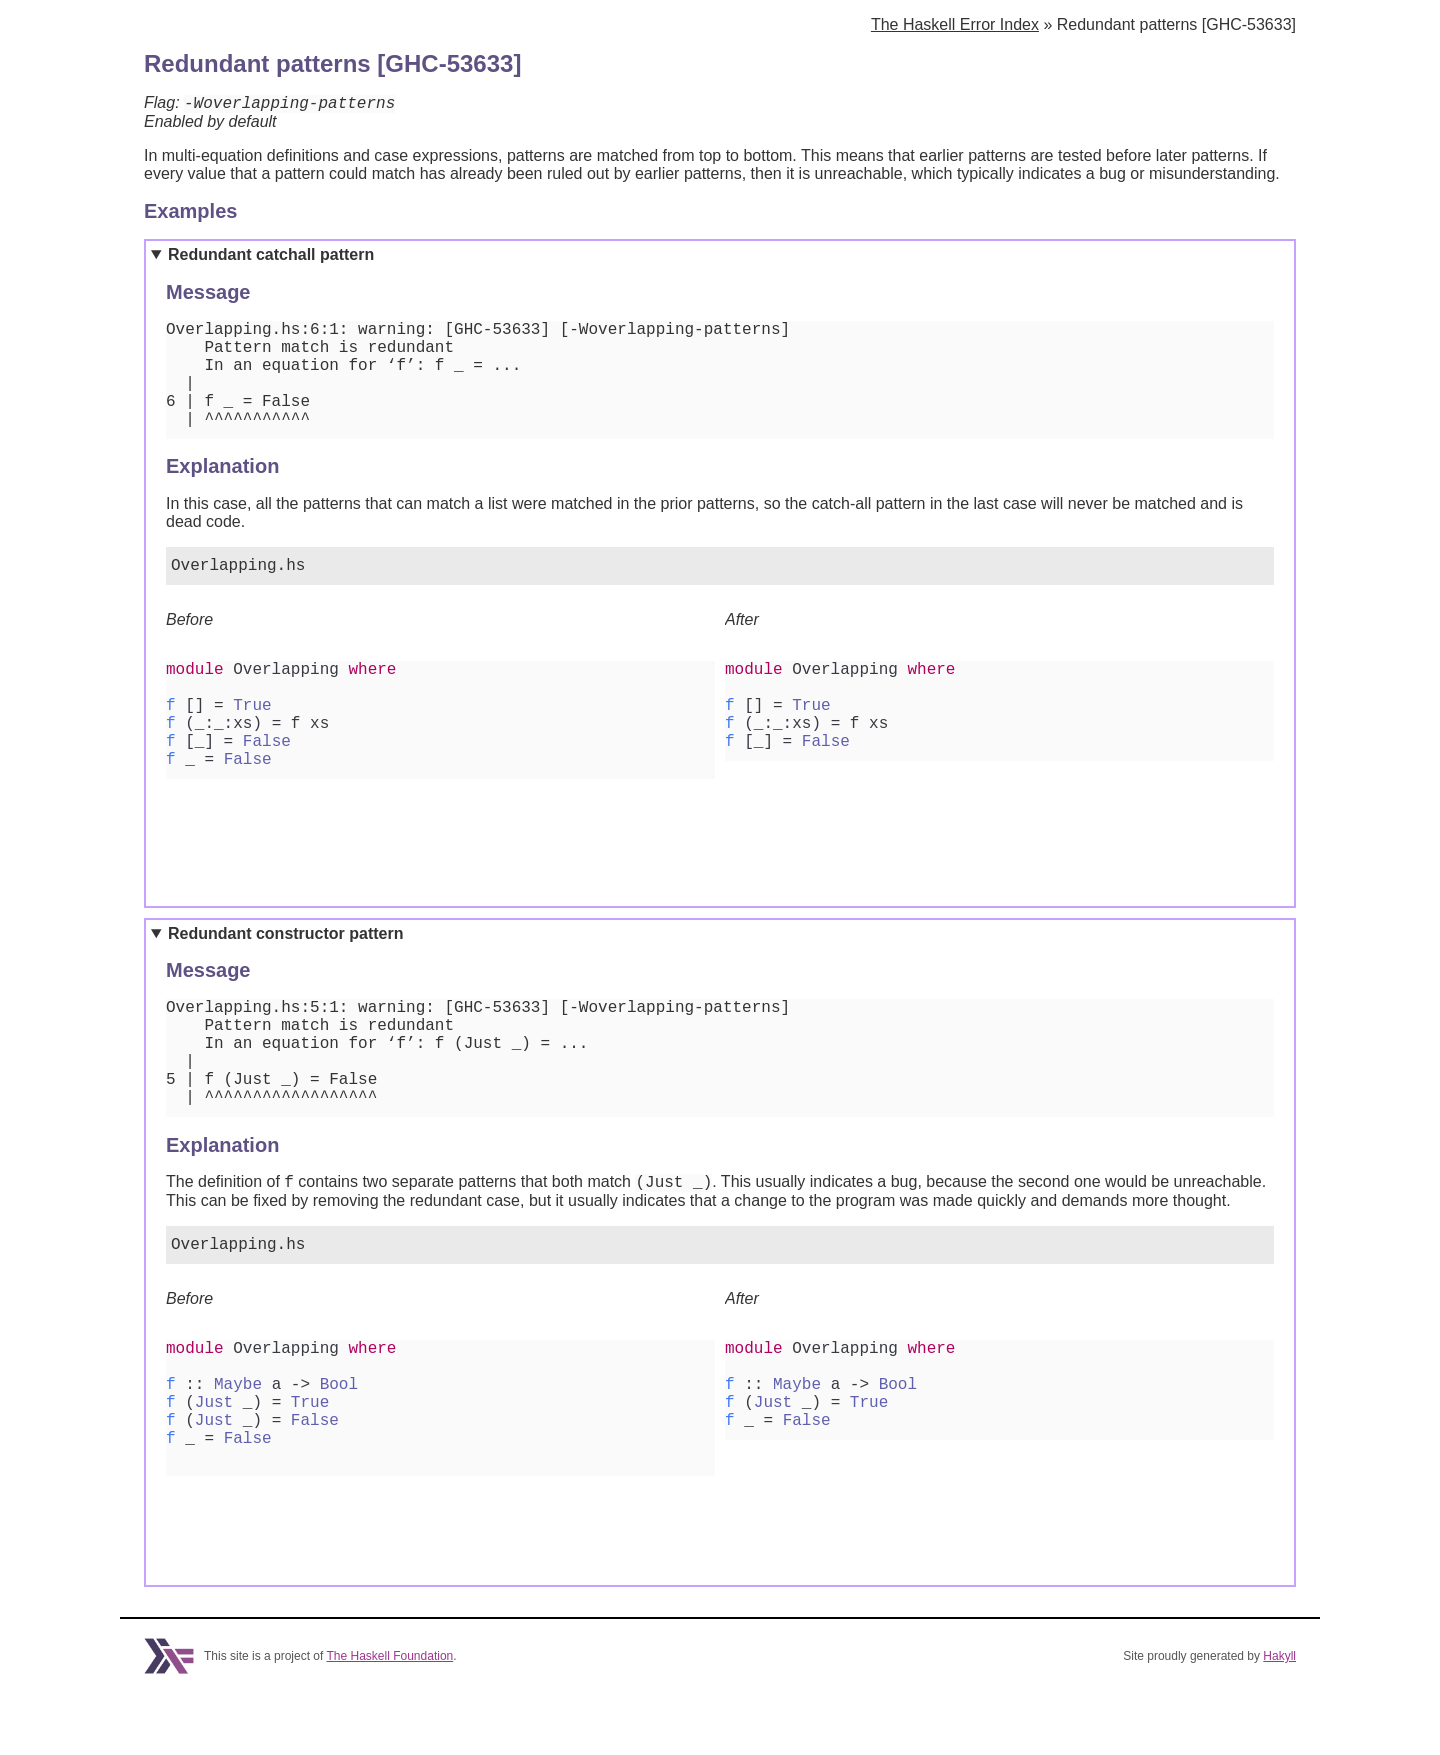 Image resolution: width=1440 pixels, height=1755 pixels. What do you see at coordinates (271, 257) in the screenshot?
I see `Redundant catchall pattern` at bounding box center [271, 257].